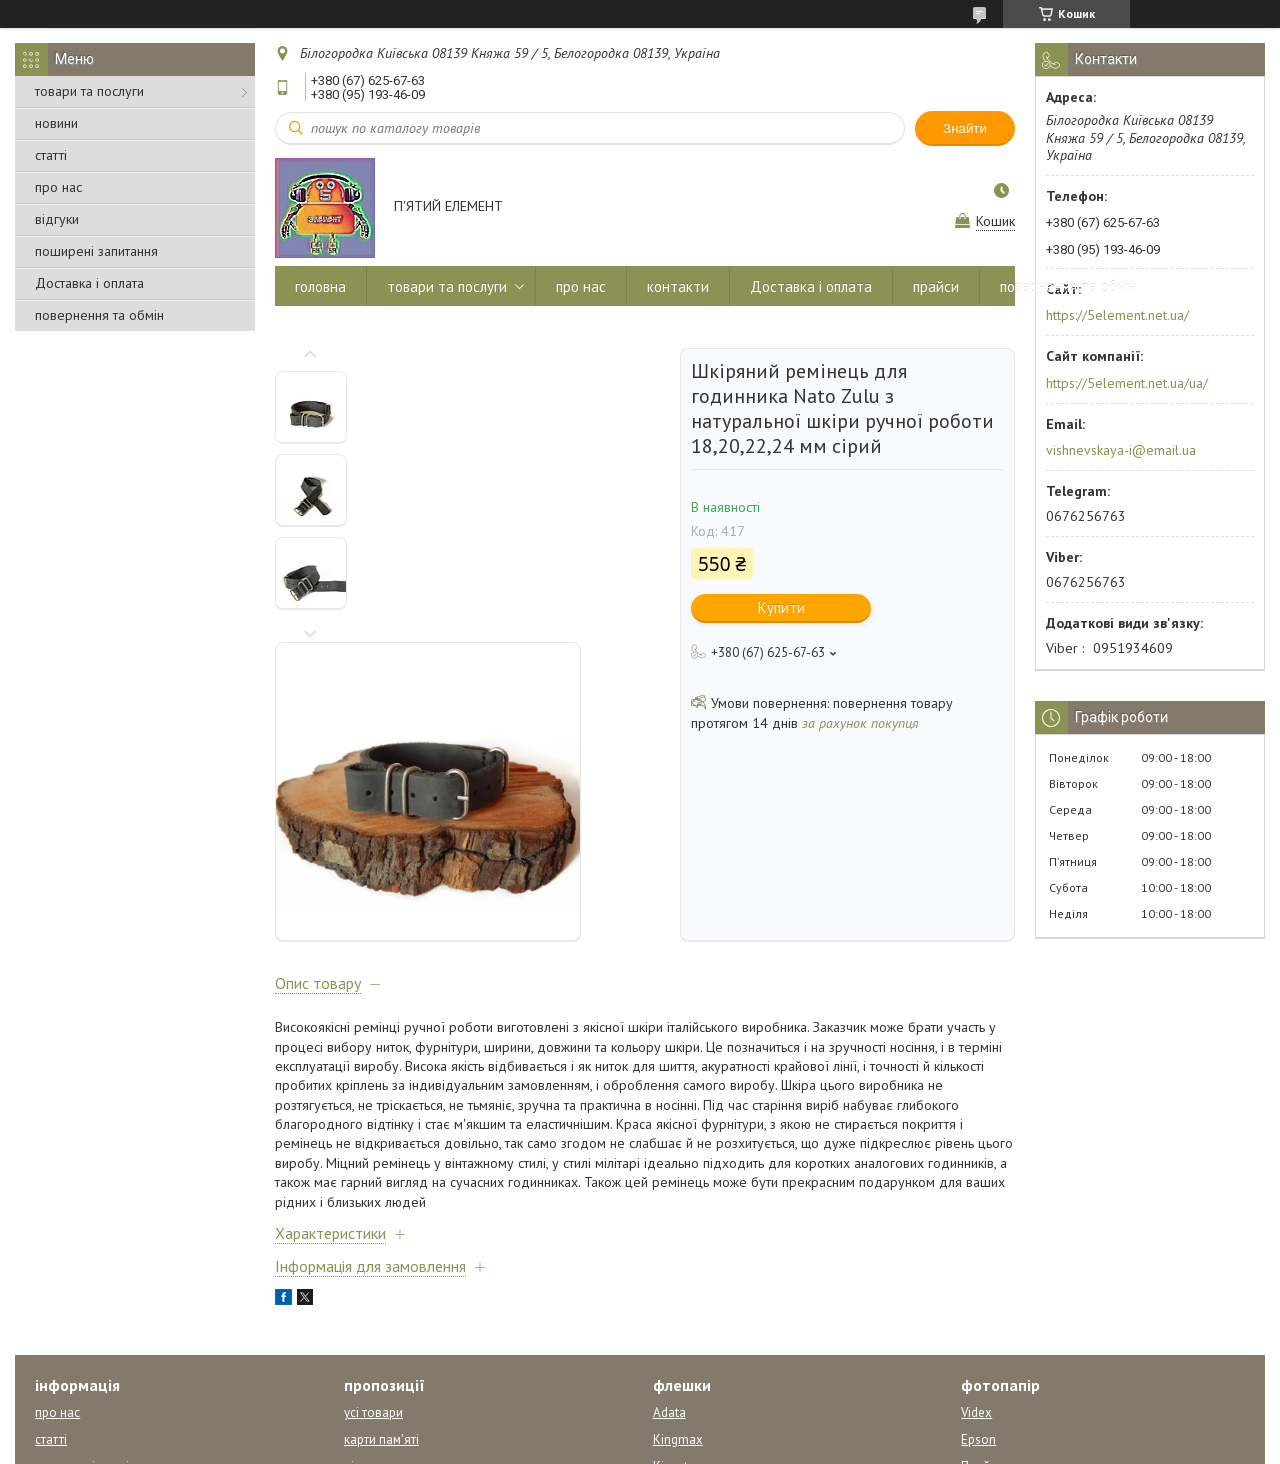 This screenshot has height=1464, width=1280. Describe the element at coordinates (404, 1316) in the screenshot. I see `упаковки для дисків` at that location.